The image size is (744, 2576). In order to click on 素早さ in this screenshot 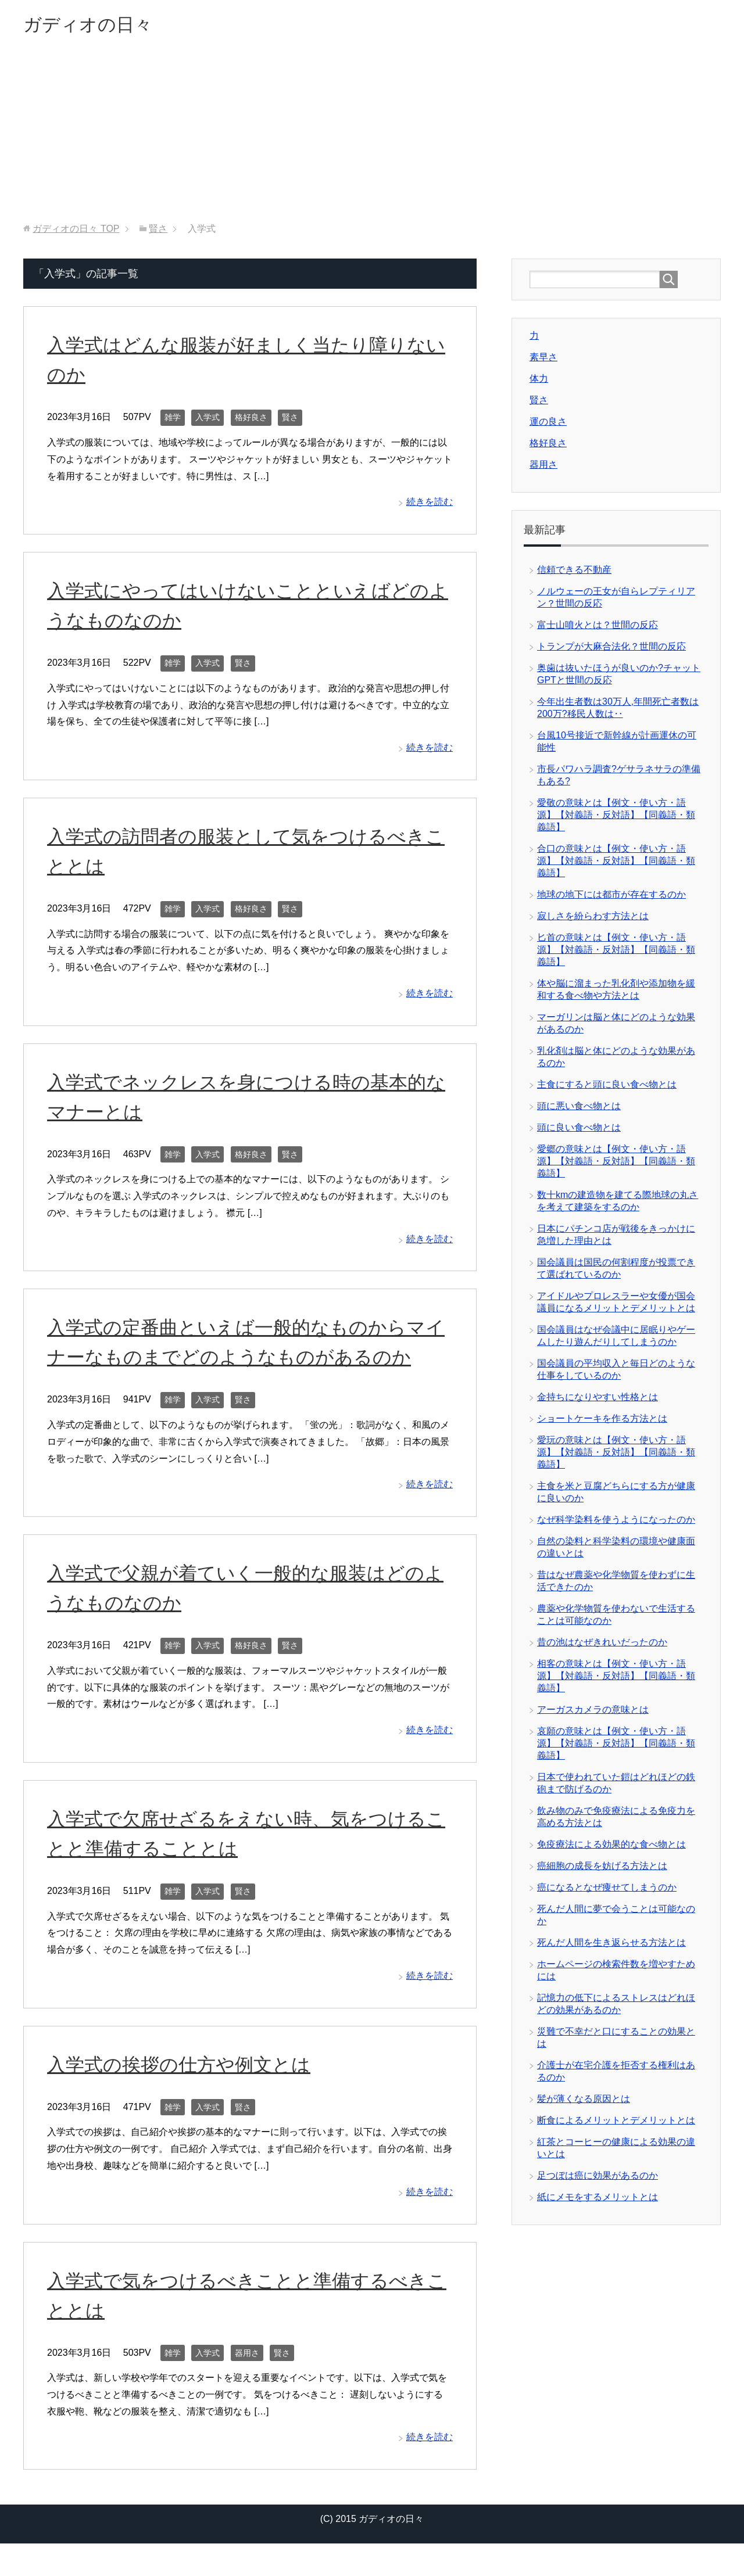, I will do `click(543, 360)`.